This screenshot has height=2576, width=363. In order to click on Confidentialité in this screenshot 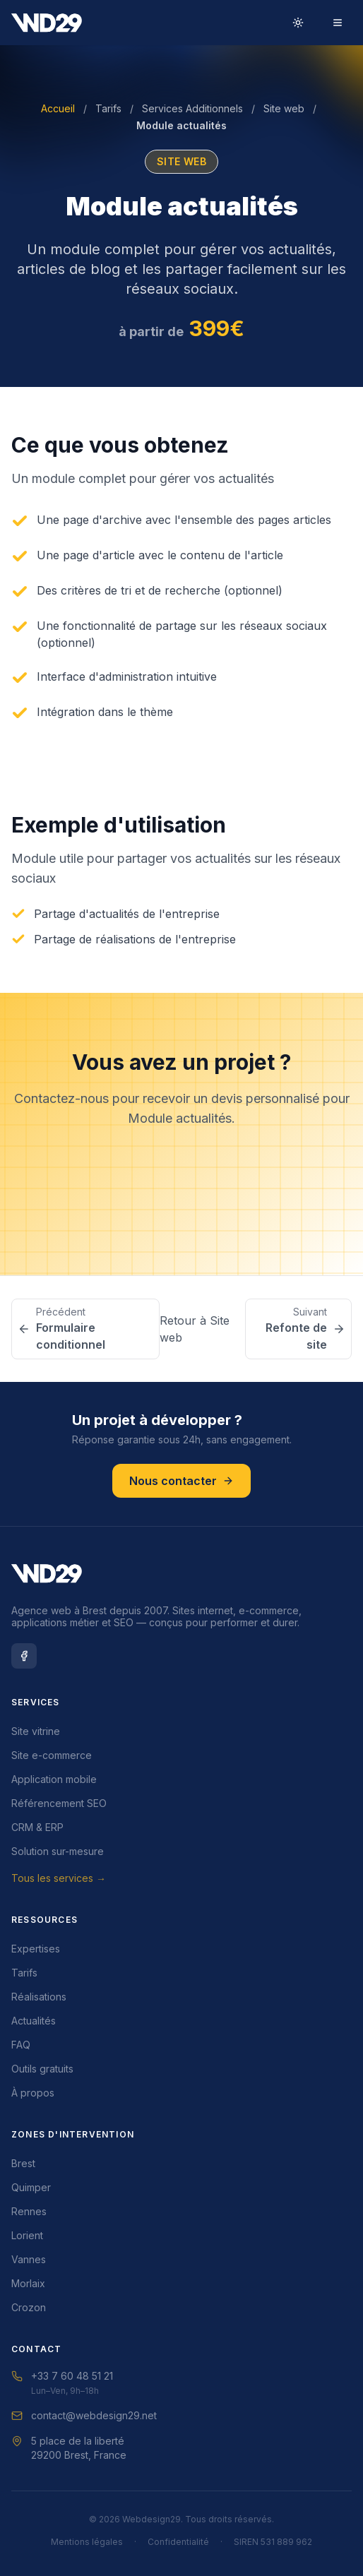, I will do `click(178, 2541)`.